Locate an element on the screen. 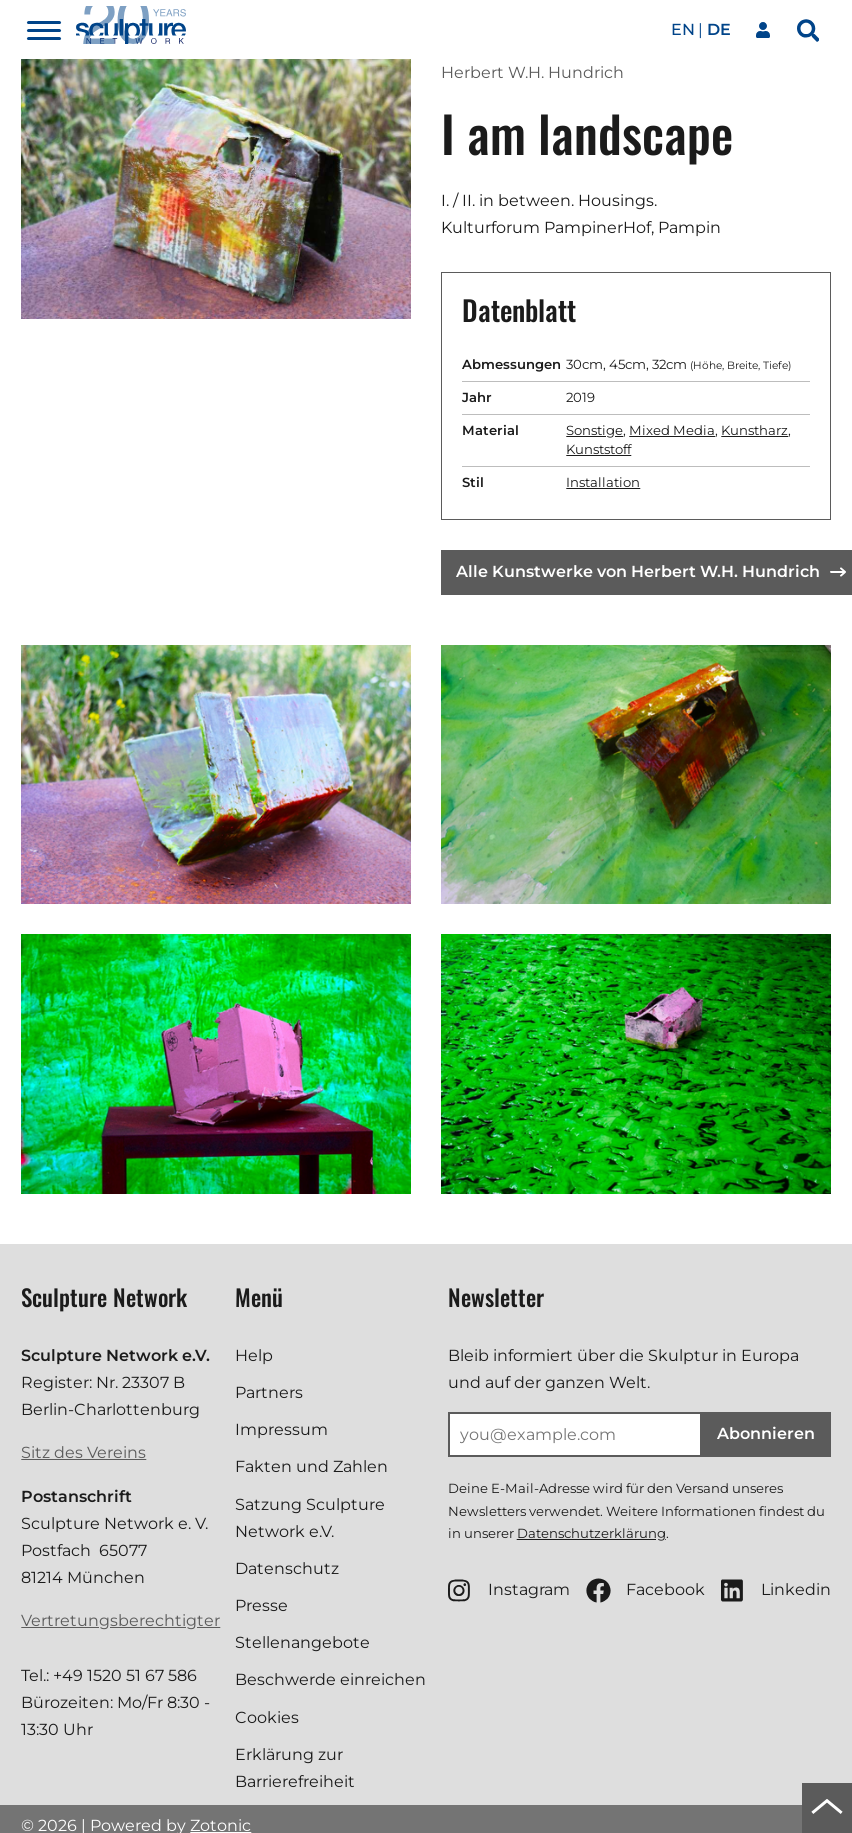 This screenshot has width=852, height=1833. en is located at coordinates (683, 29).